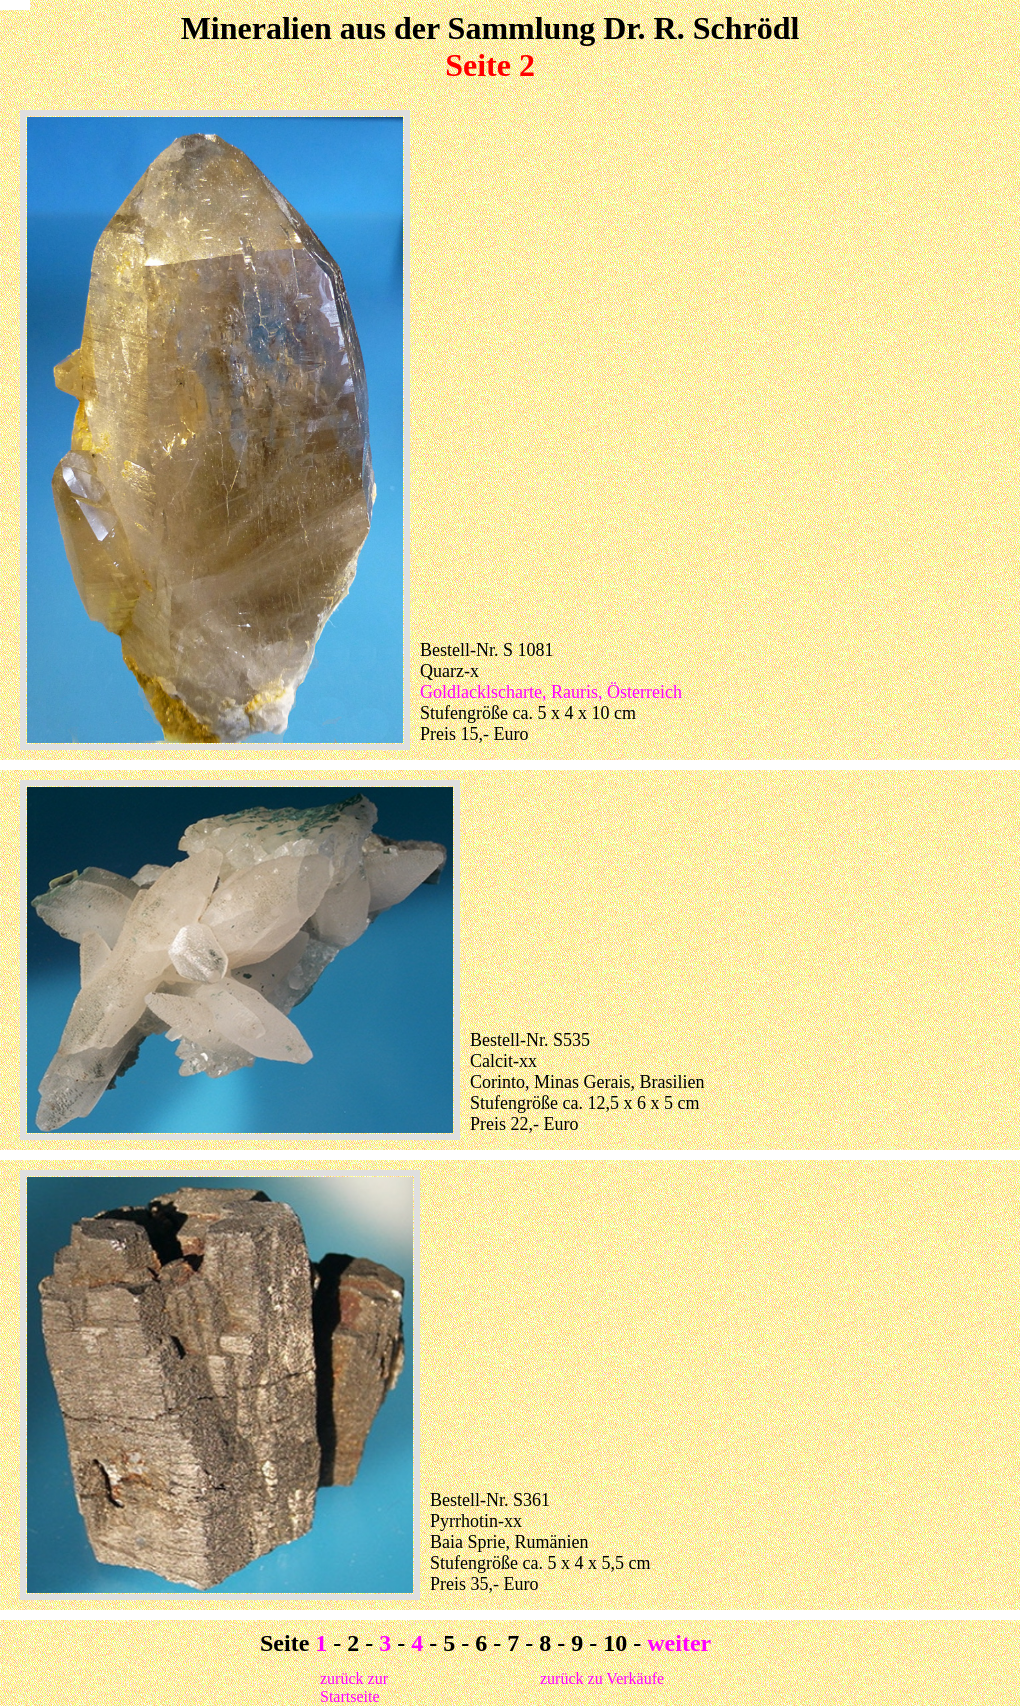  What do you see at coordinates (602, 1678) in the screenshot?
I see `zurück zu Verkäufe` at bounding box center [602, 1678].